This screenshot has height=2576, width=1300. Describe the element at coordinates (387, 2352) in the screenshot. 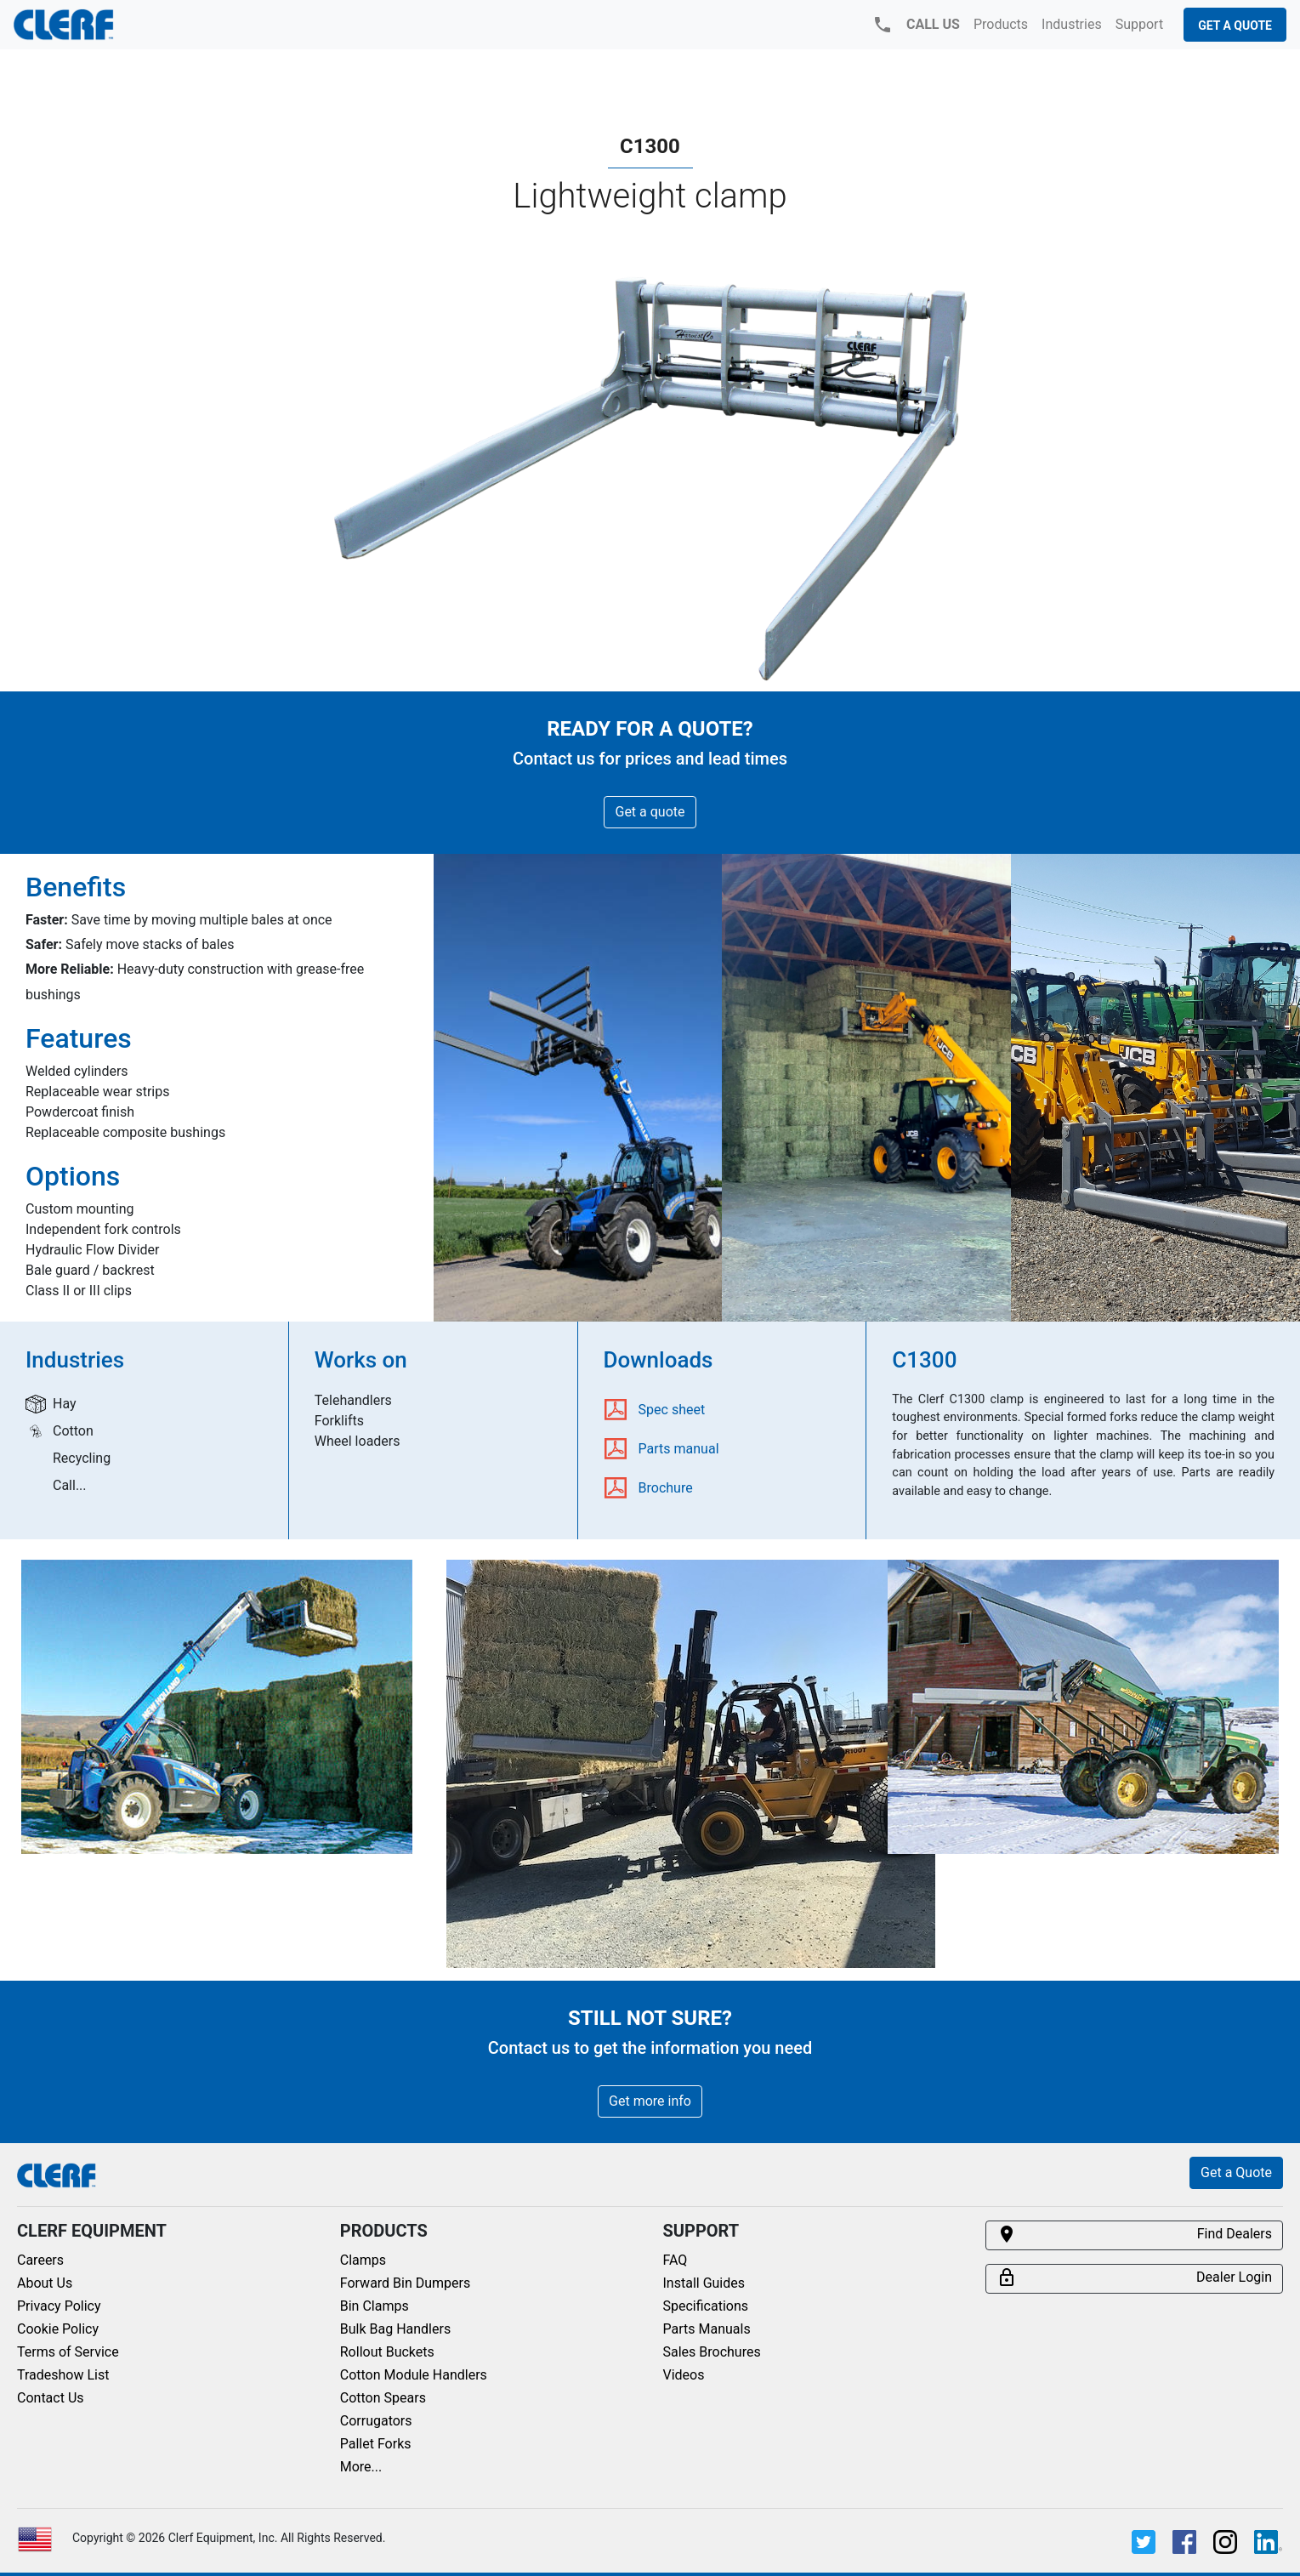

I see `Rollout Buckets` at that location.